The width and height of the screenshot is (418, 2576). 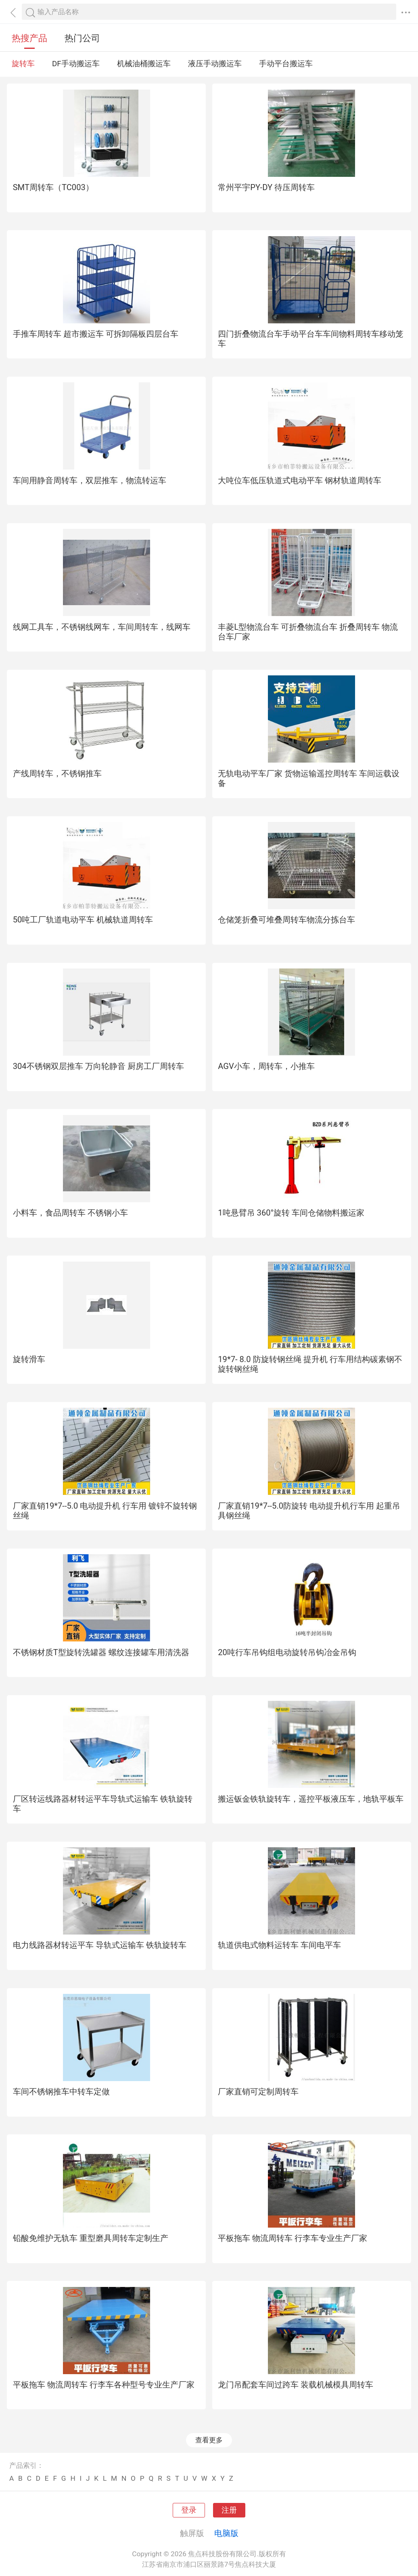 I want to click on 注册, so click(x=229, y=2510).